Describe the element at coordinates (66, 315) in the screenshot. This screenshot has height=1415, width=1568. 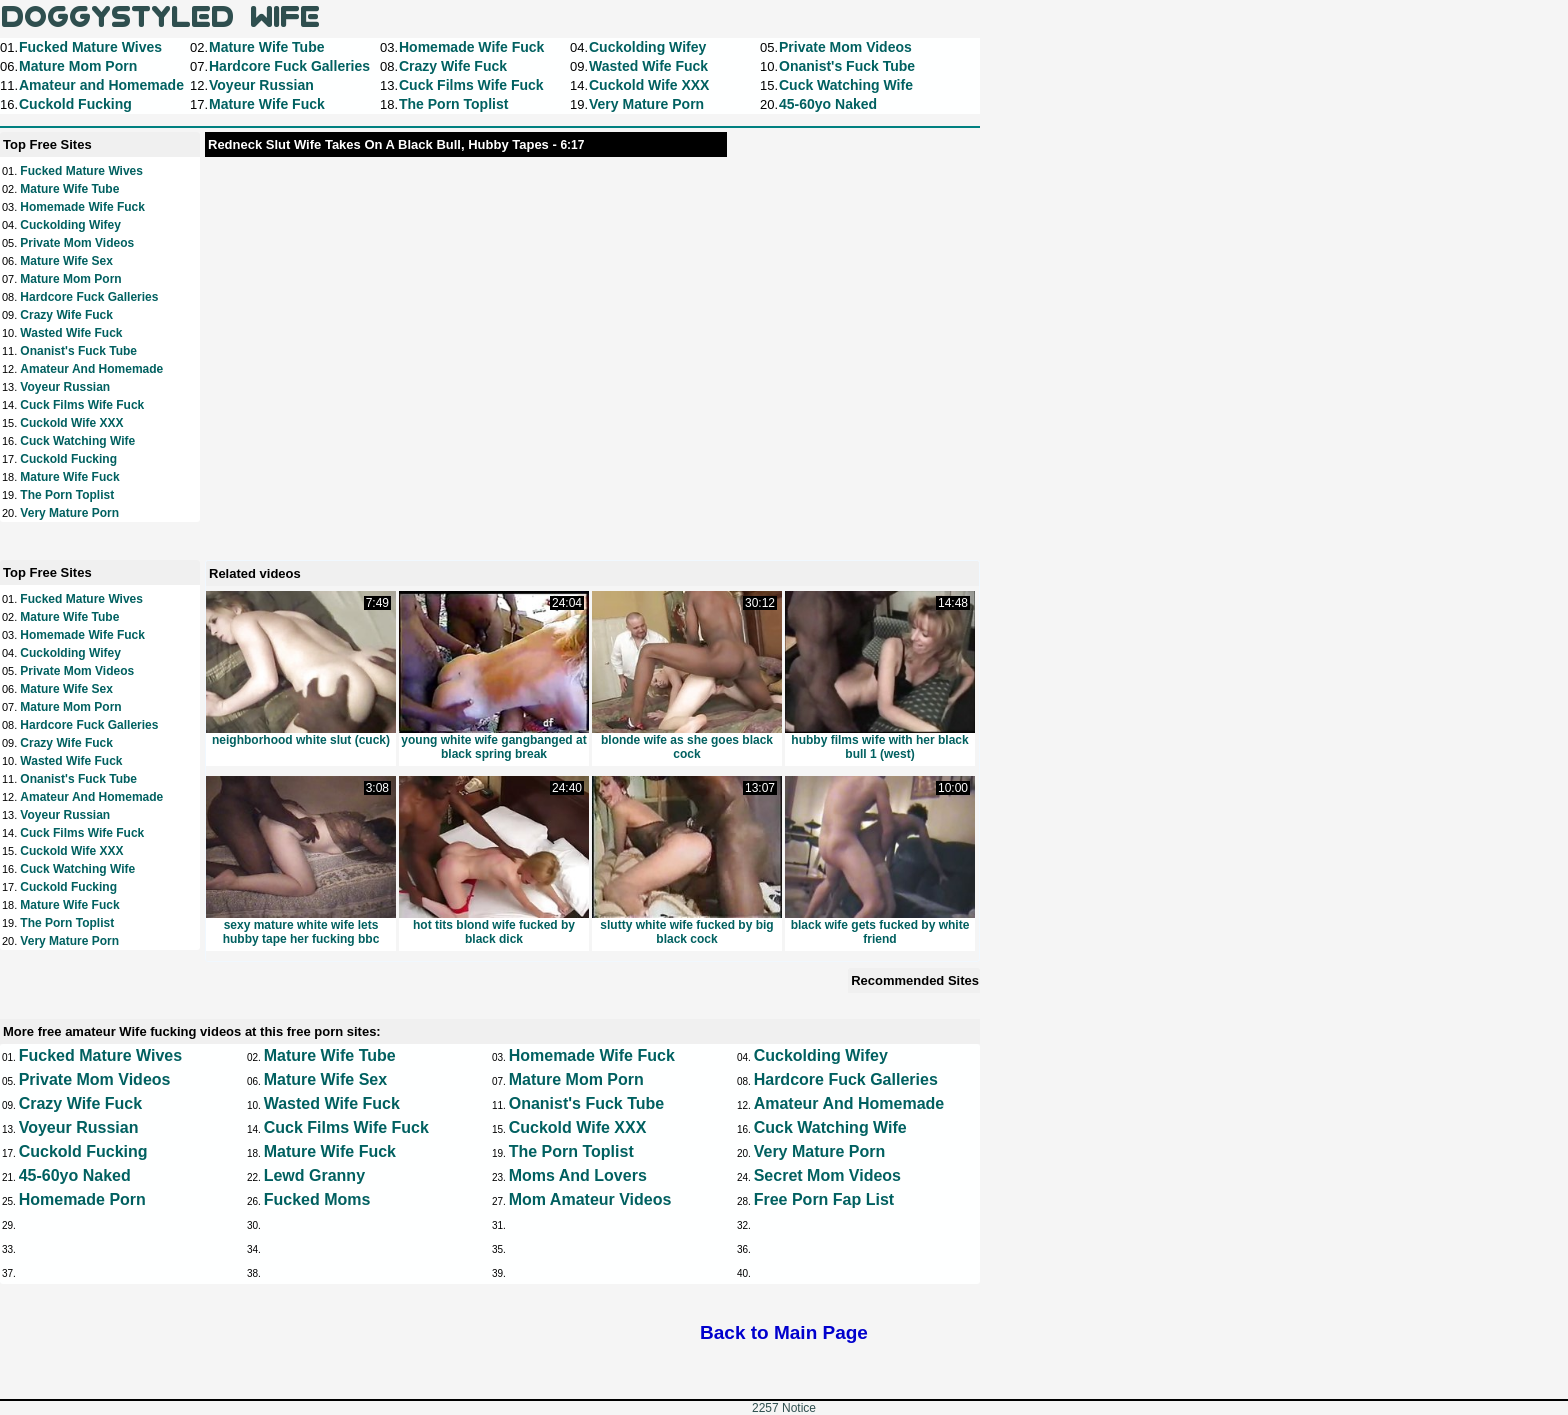
I see `Crazy Wife Fuck` at that location.